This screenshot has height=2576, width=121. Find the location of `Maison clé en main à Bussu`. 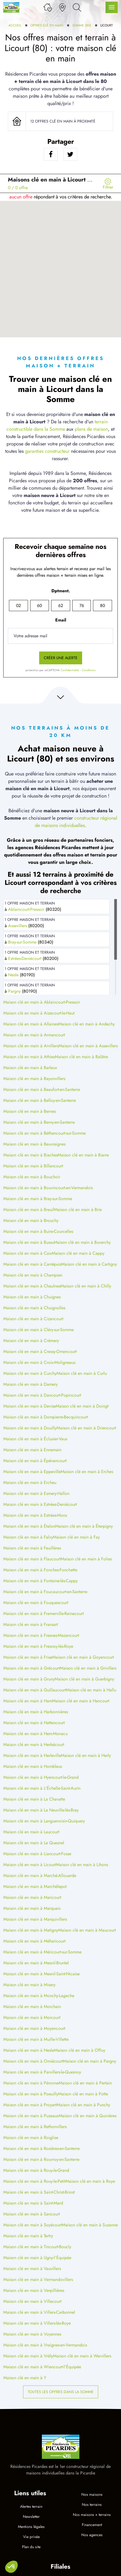

Maison clé en main à Bussu is located at coordinates (28, 1242).